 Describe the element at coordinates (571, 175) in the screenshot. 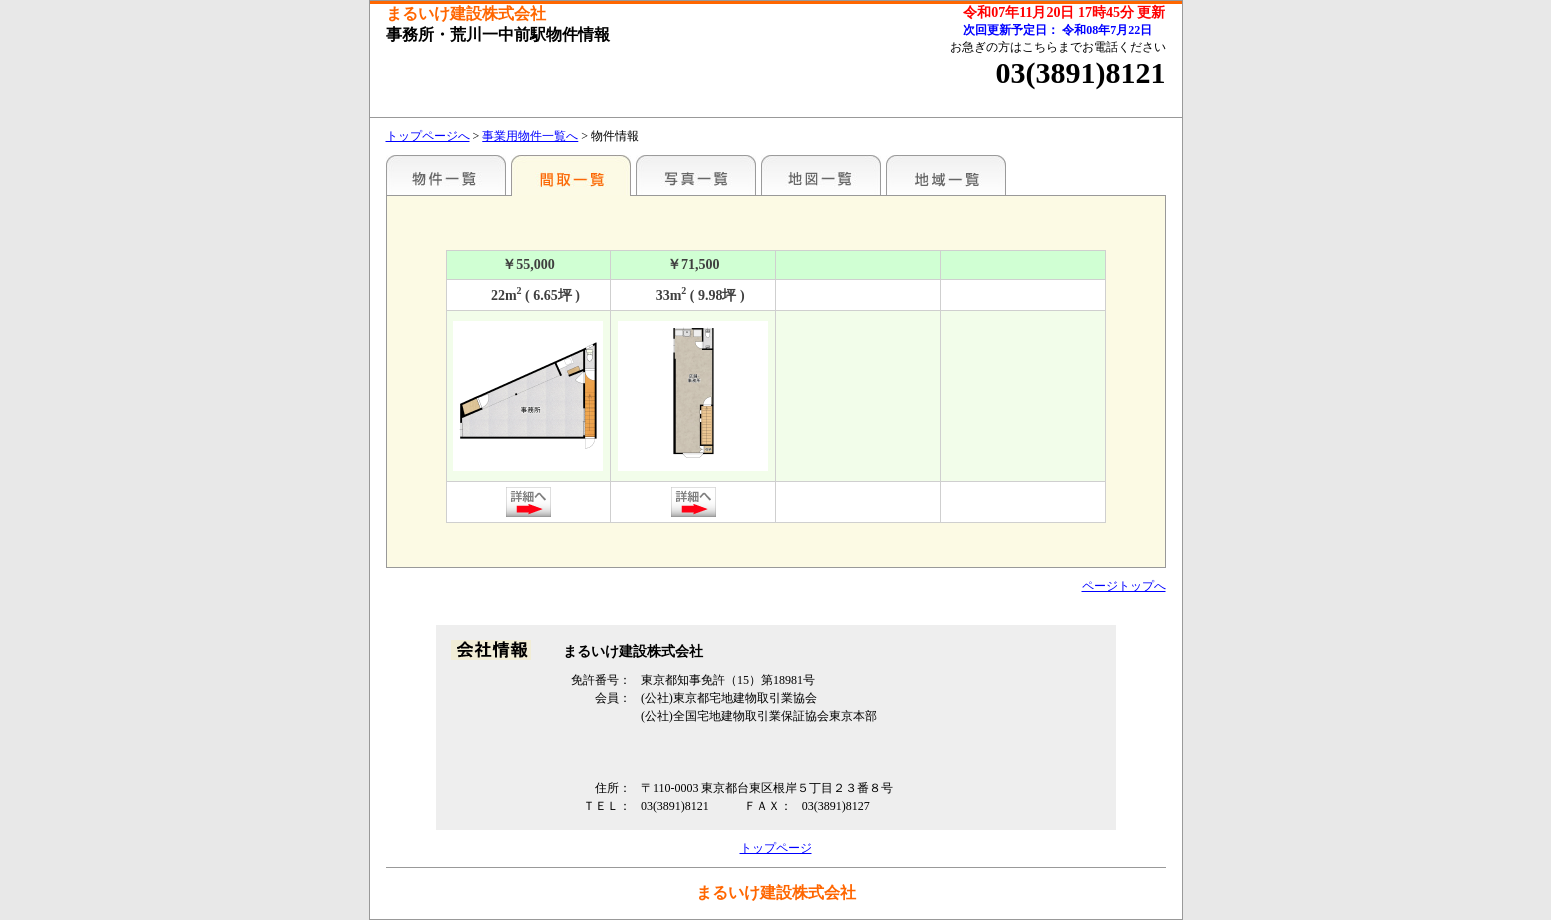

I see `間取一覧` at that location.